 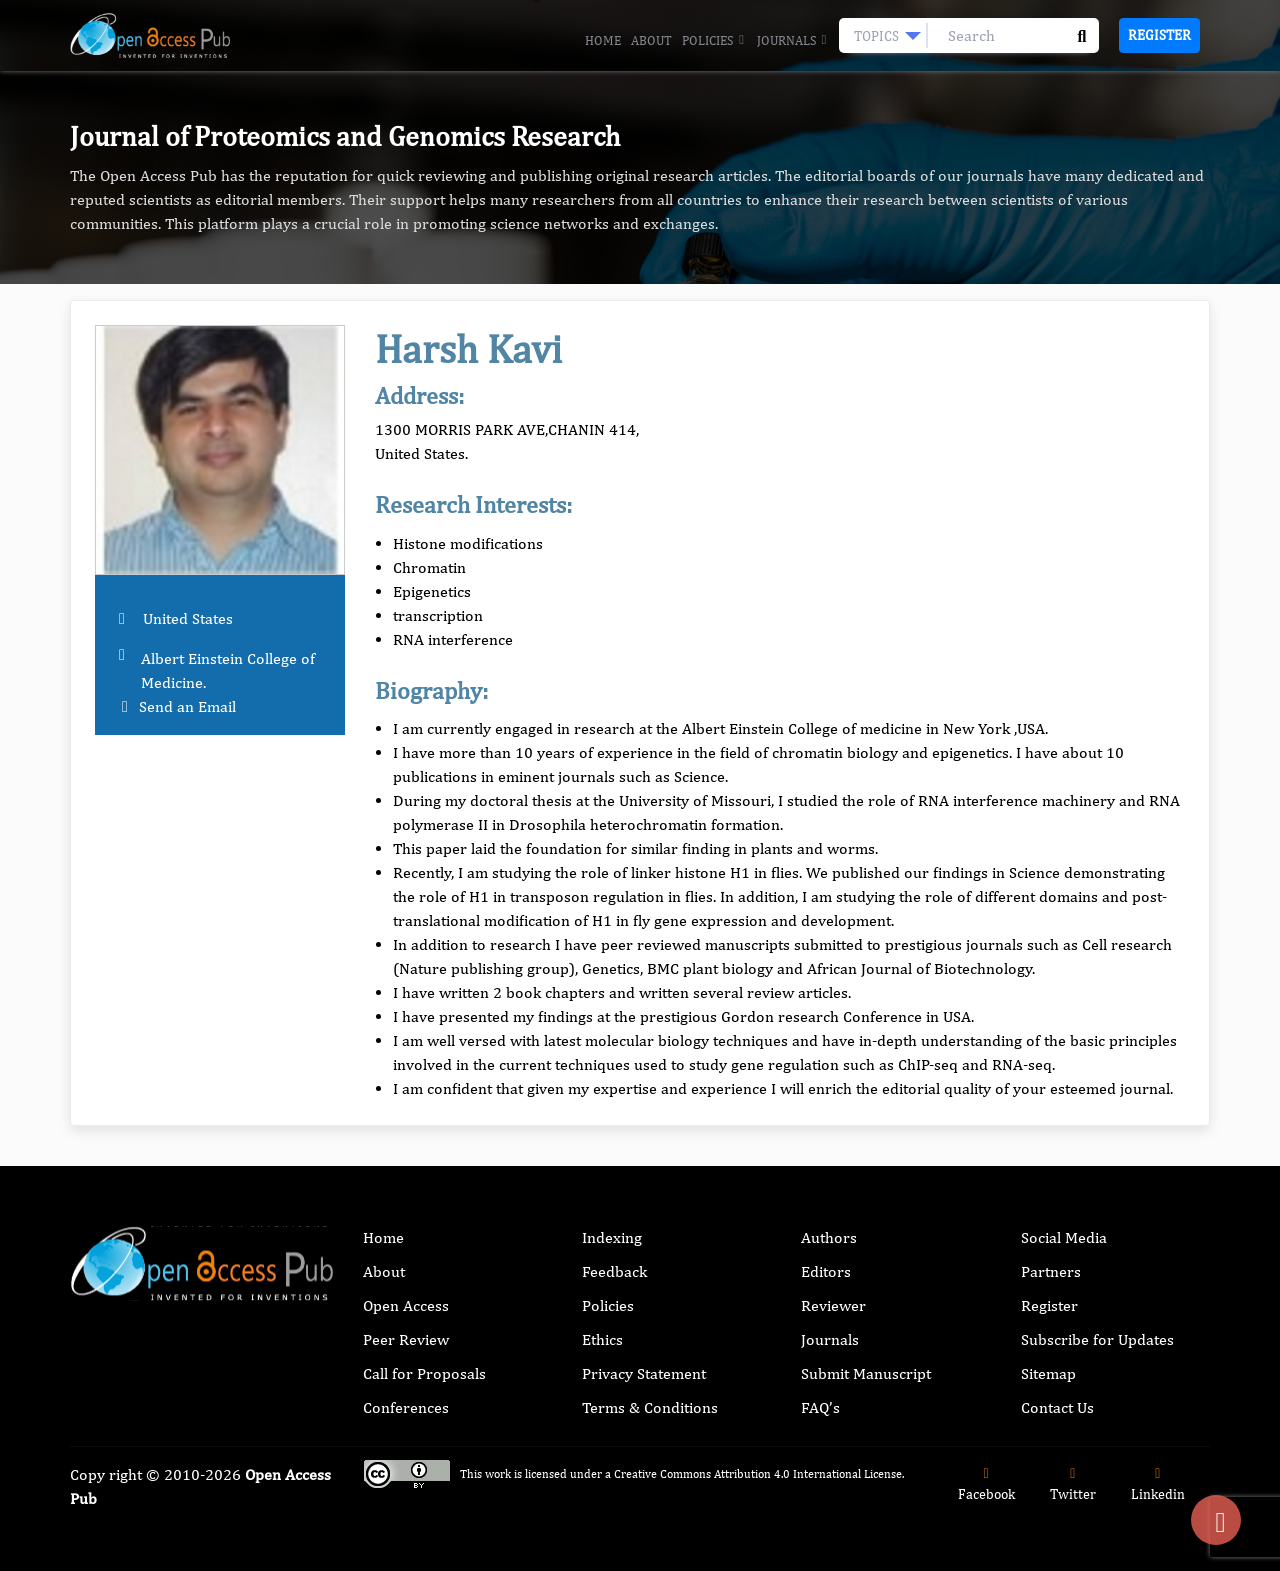 What do you see at coordinates (1057, 1407) in the screenshot?
I see `Contact Us` at bounding box center [1057, 1407].